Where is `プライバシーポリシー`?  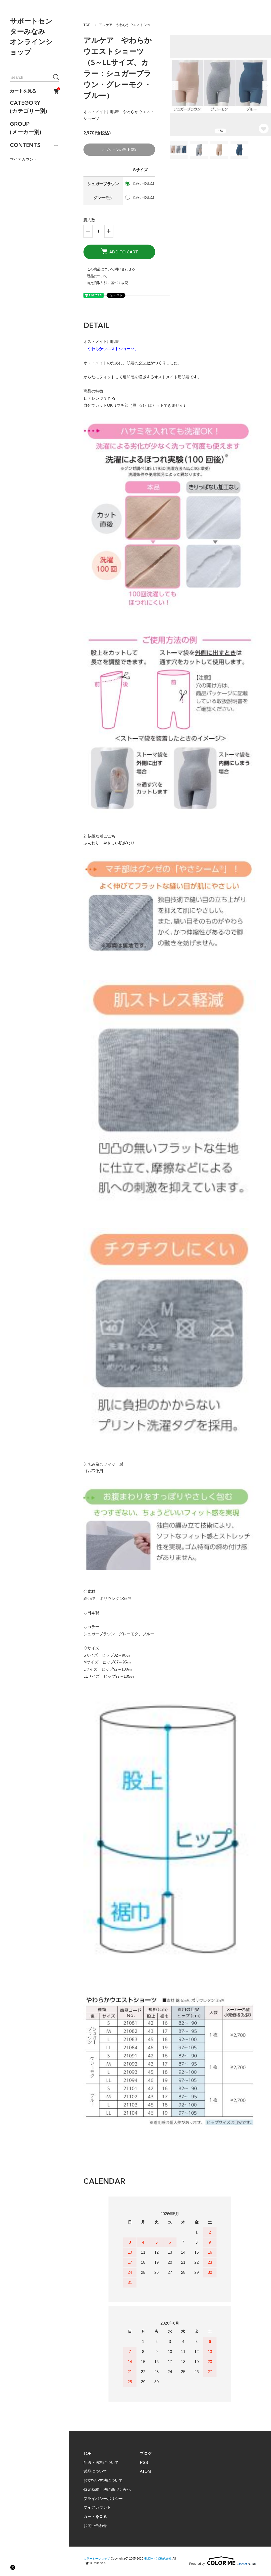
プライバシーポリシー is located at coordinates (103, 2499).